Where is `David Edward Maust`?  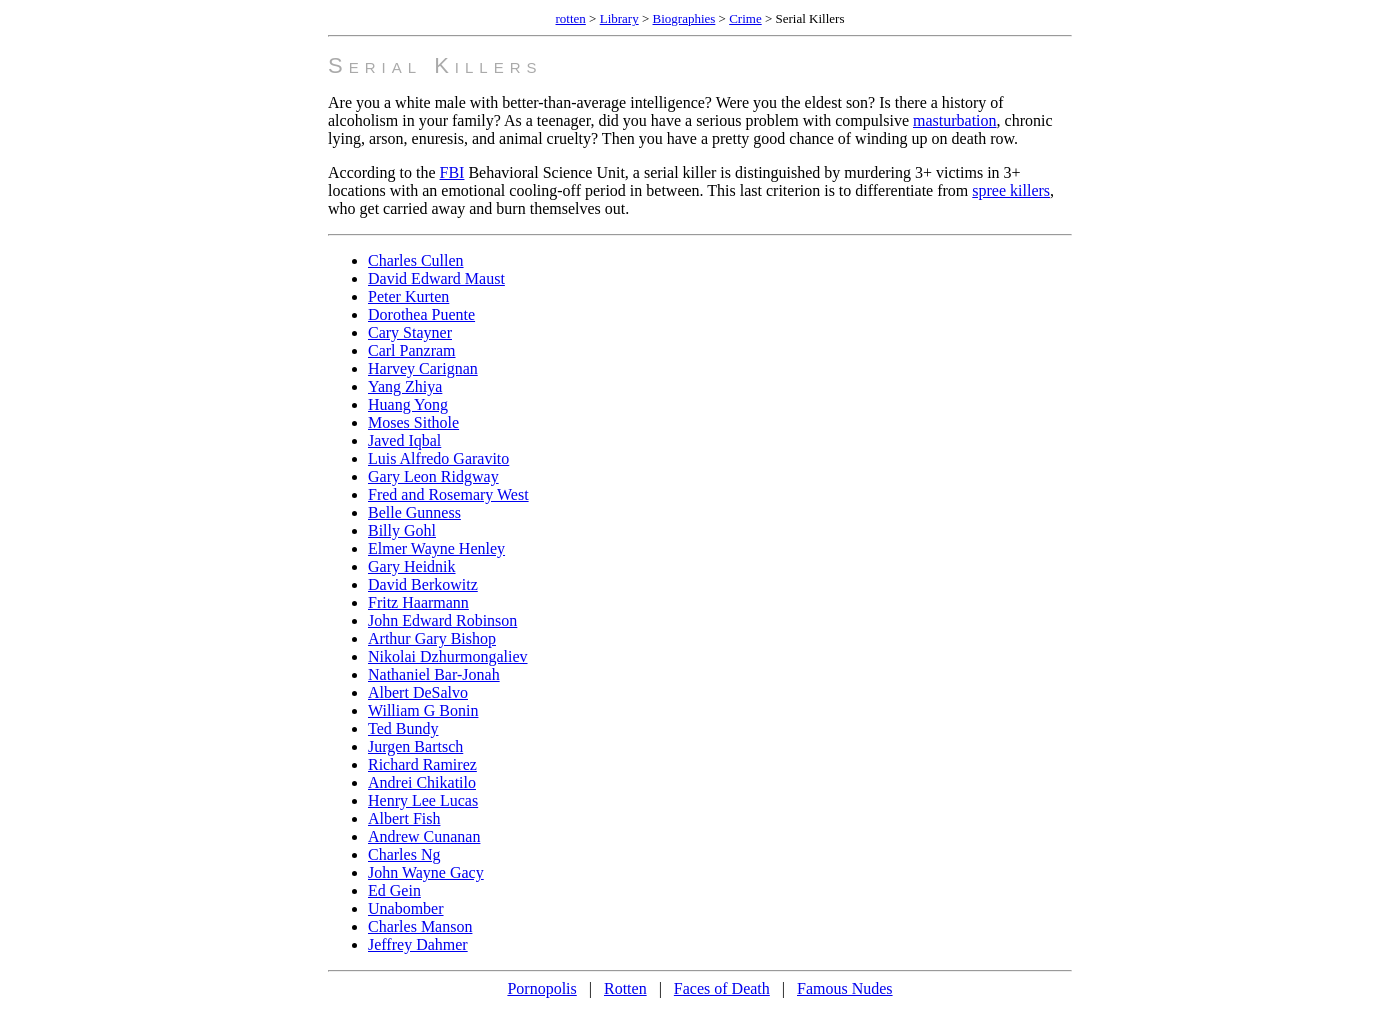
David Edward Maust is located at coordinates (436, 278).